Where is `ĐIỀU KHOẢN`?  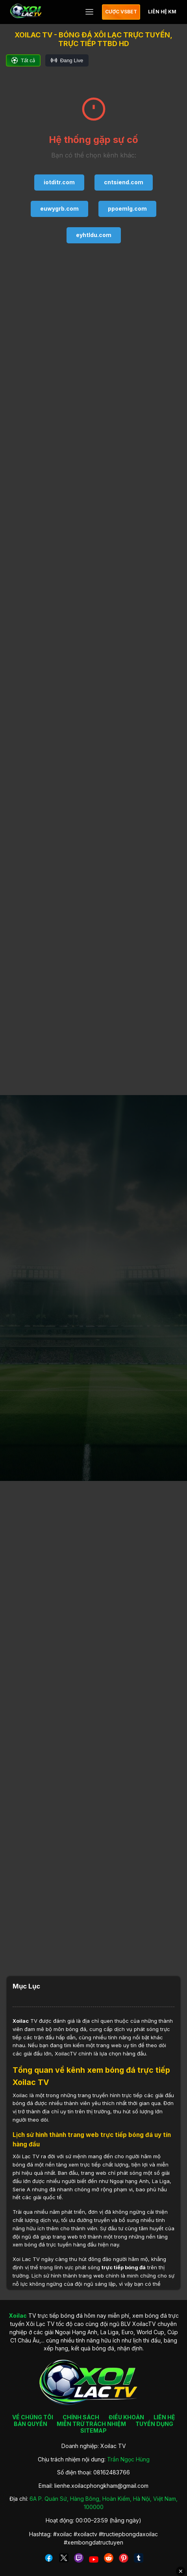 ĐIỀU KHOẢN is located at coordinates (126, 2417).